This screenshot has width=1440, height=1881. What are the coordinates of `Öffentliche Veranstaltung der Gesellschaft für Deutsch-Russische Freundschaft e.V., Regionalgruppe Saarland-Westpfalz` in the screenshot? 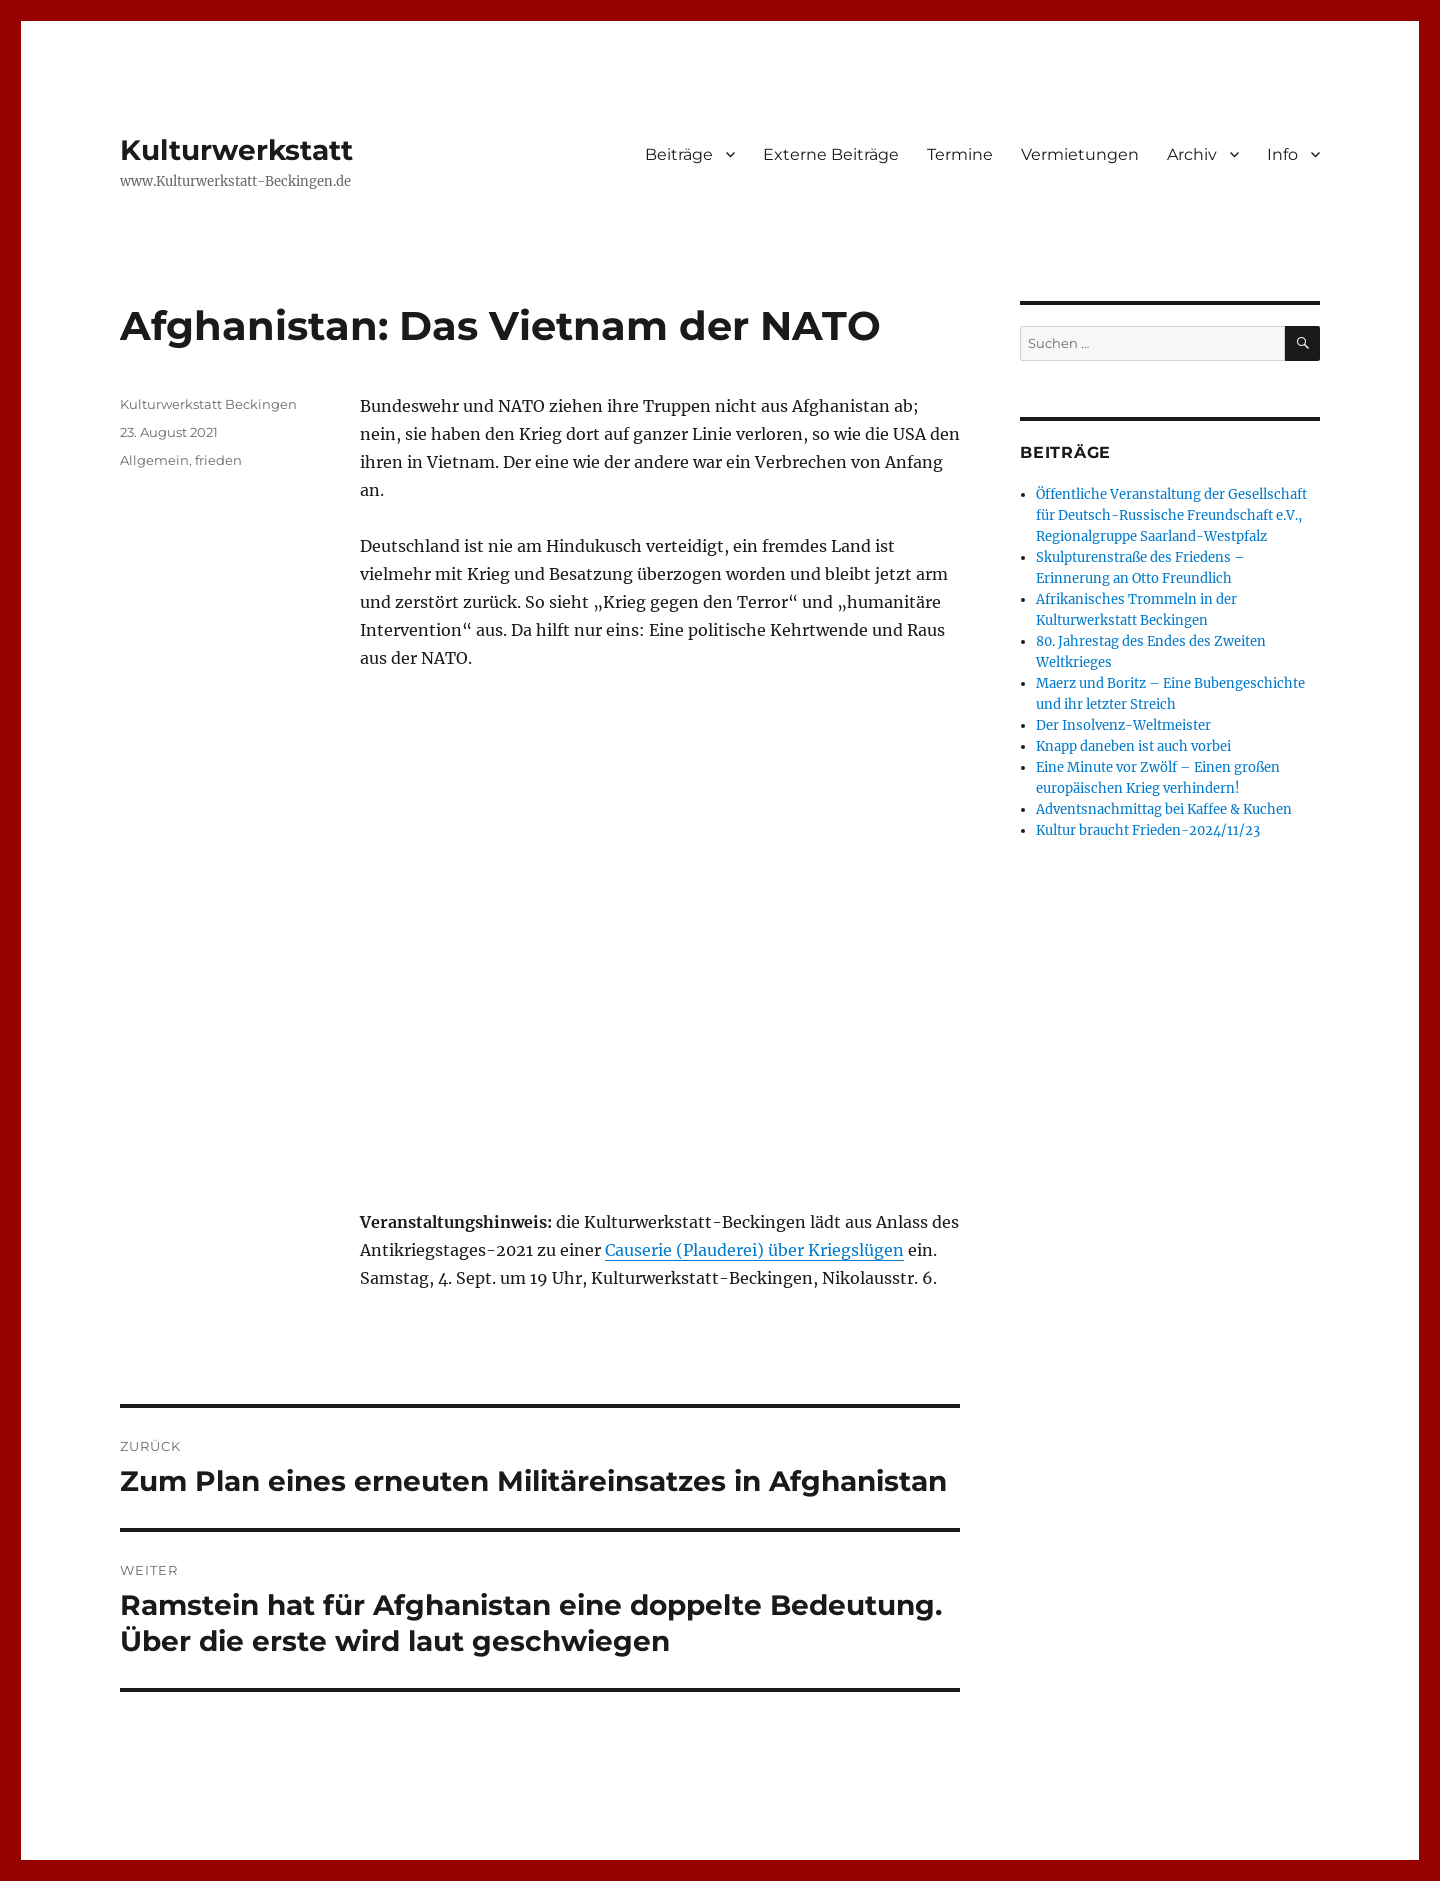 It's located at (1171, 515).